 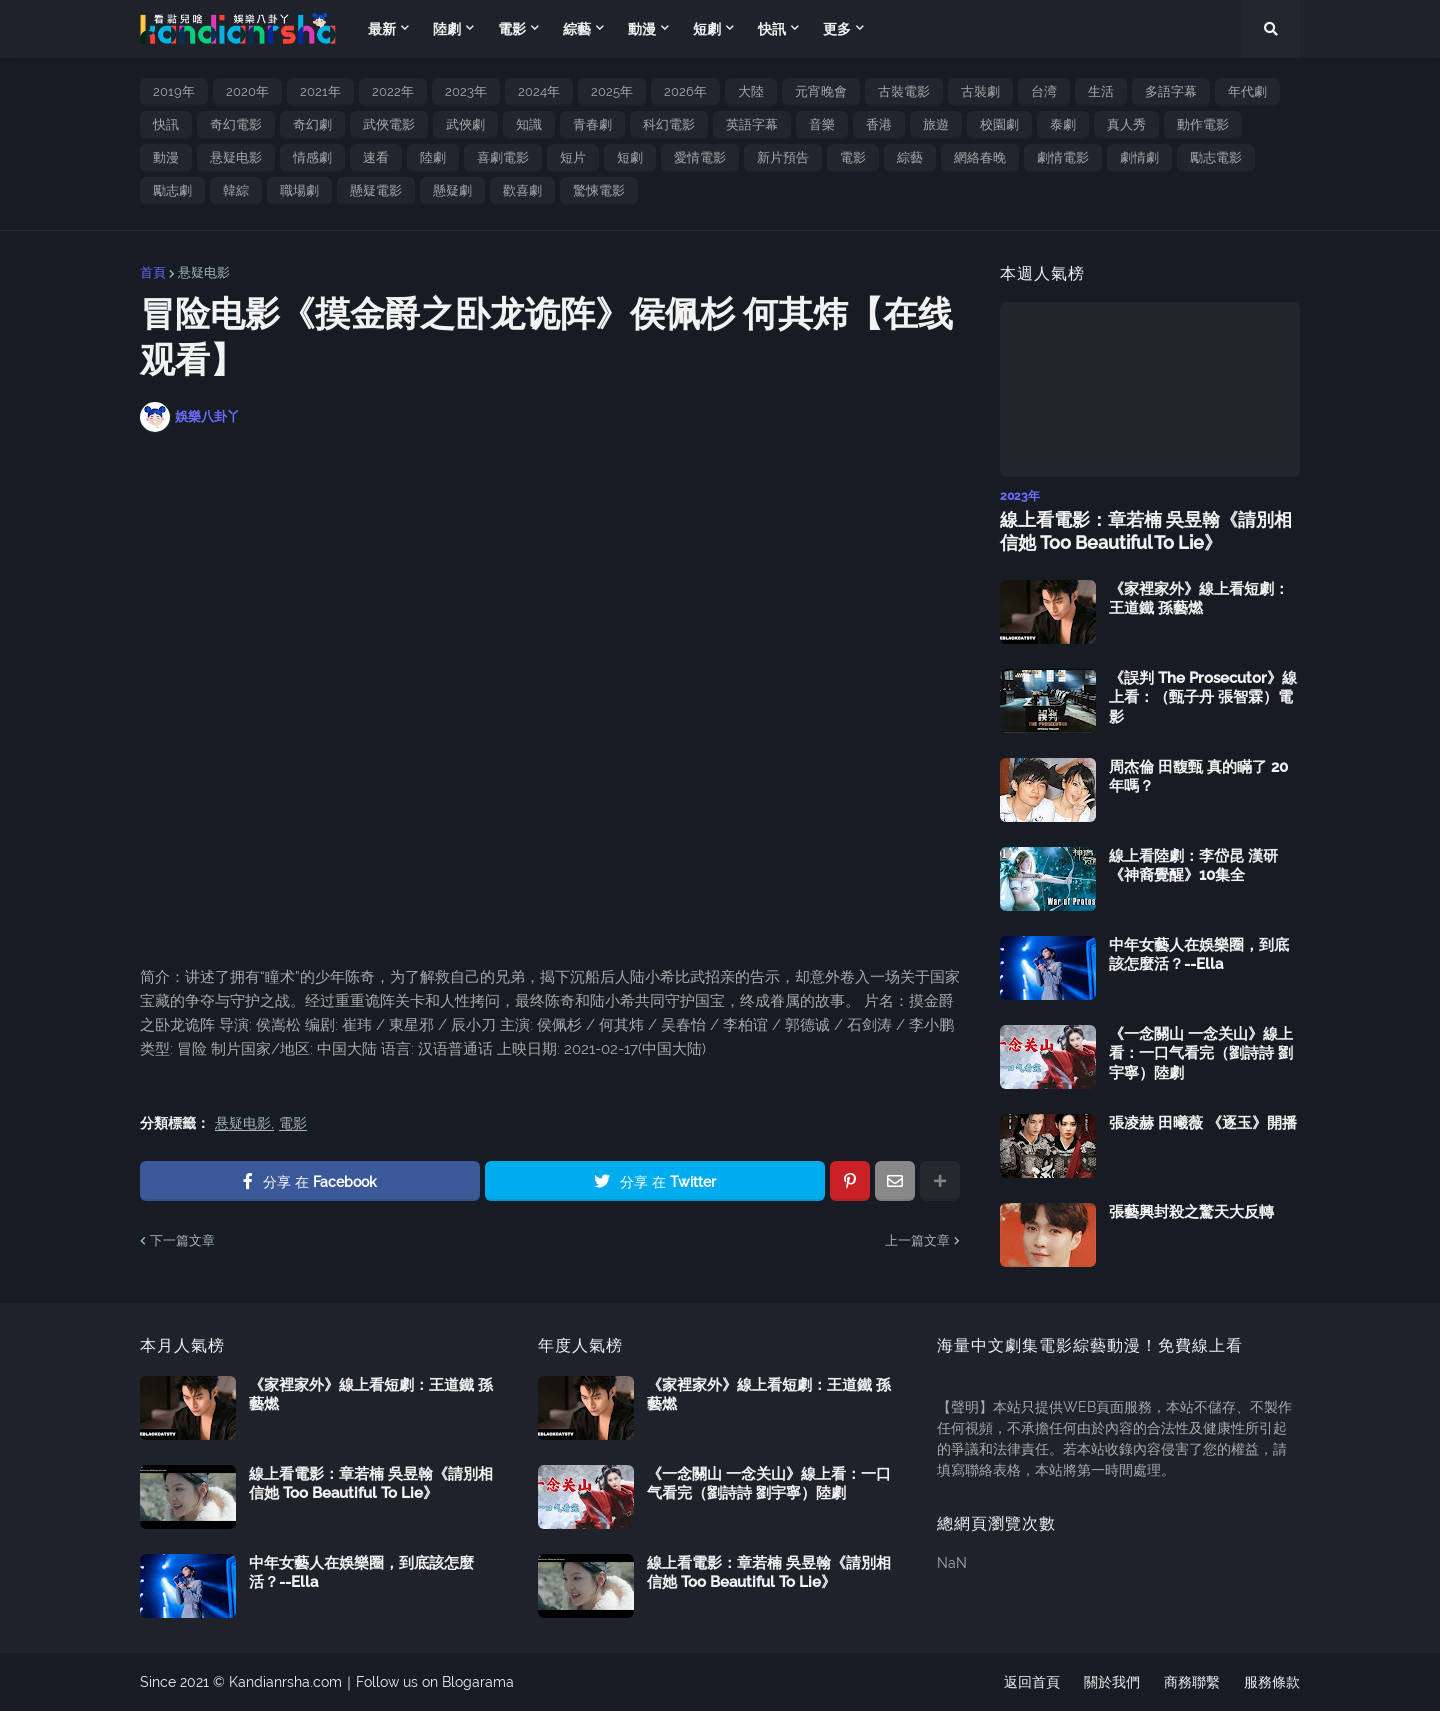 I want to click on 動漫 [menuitem], so click(x=642, y=29).